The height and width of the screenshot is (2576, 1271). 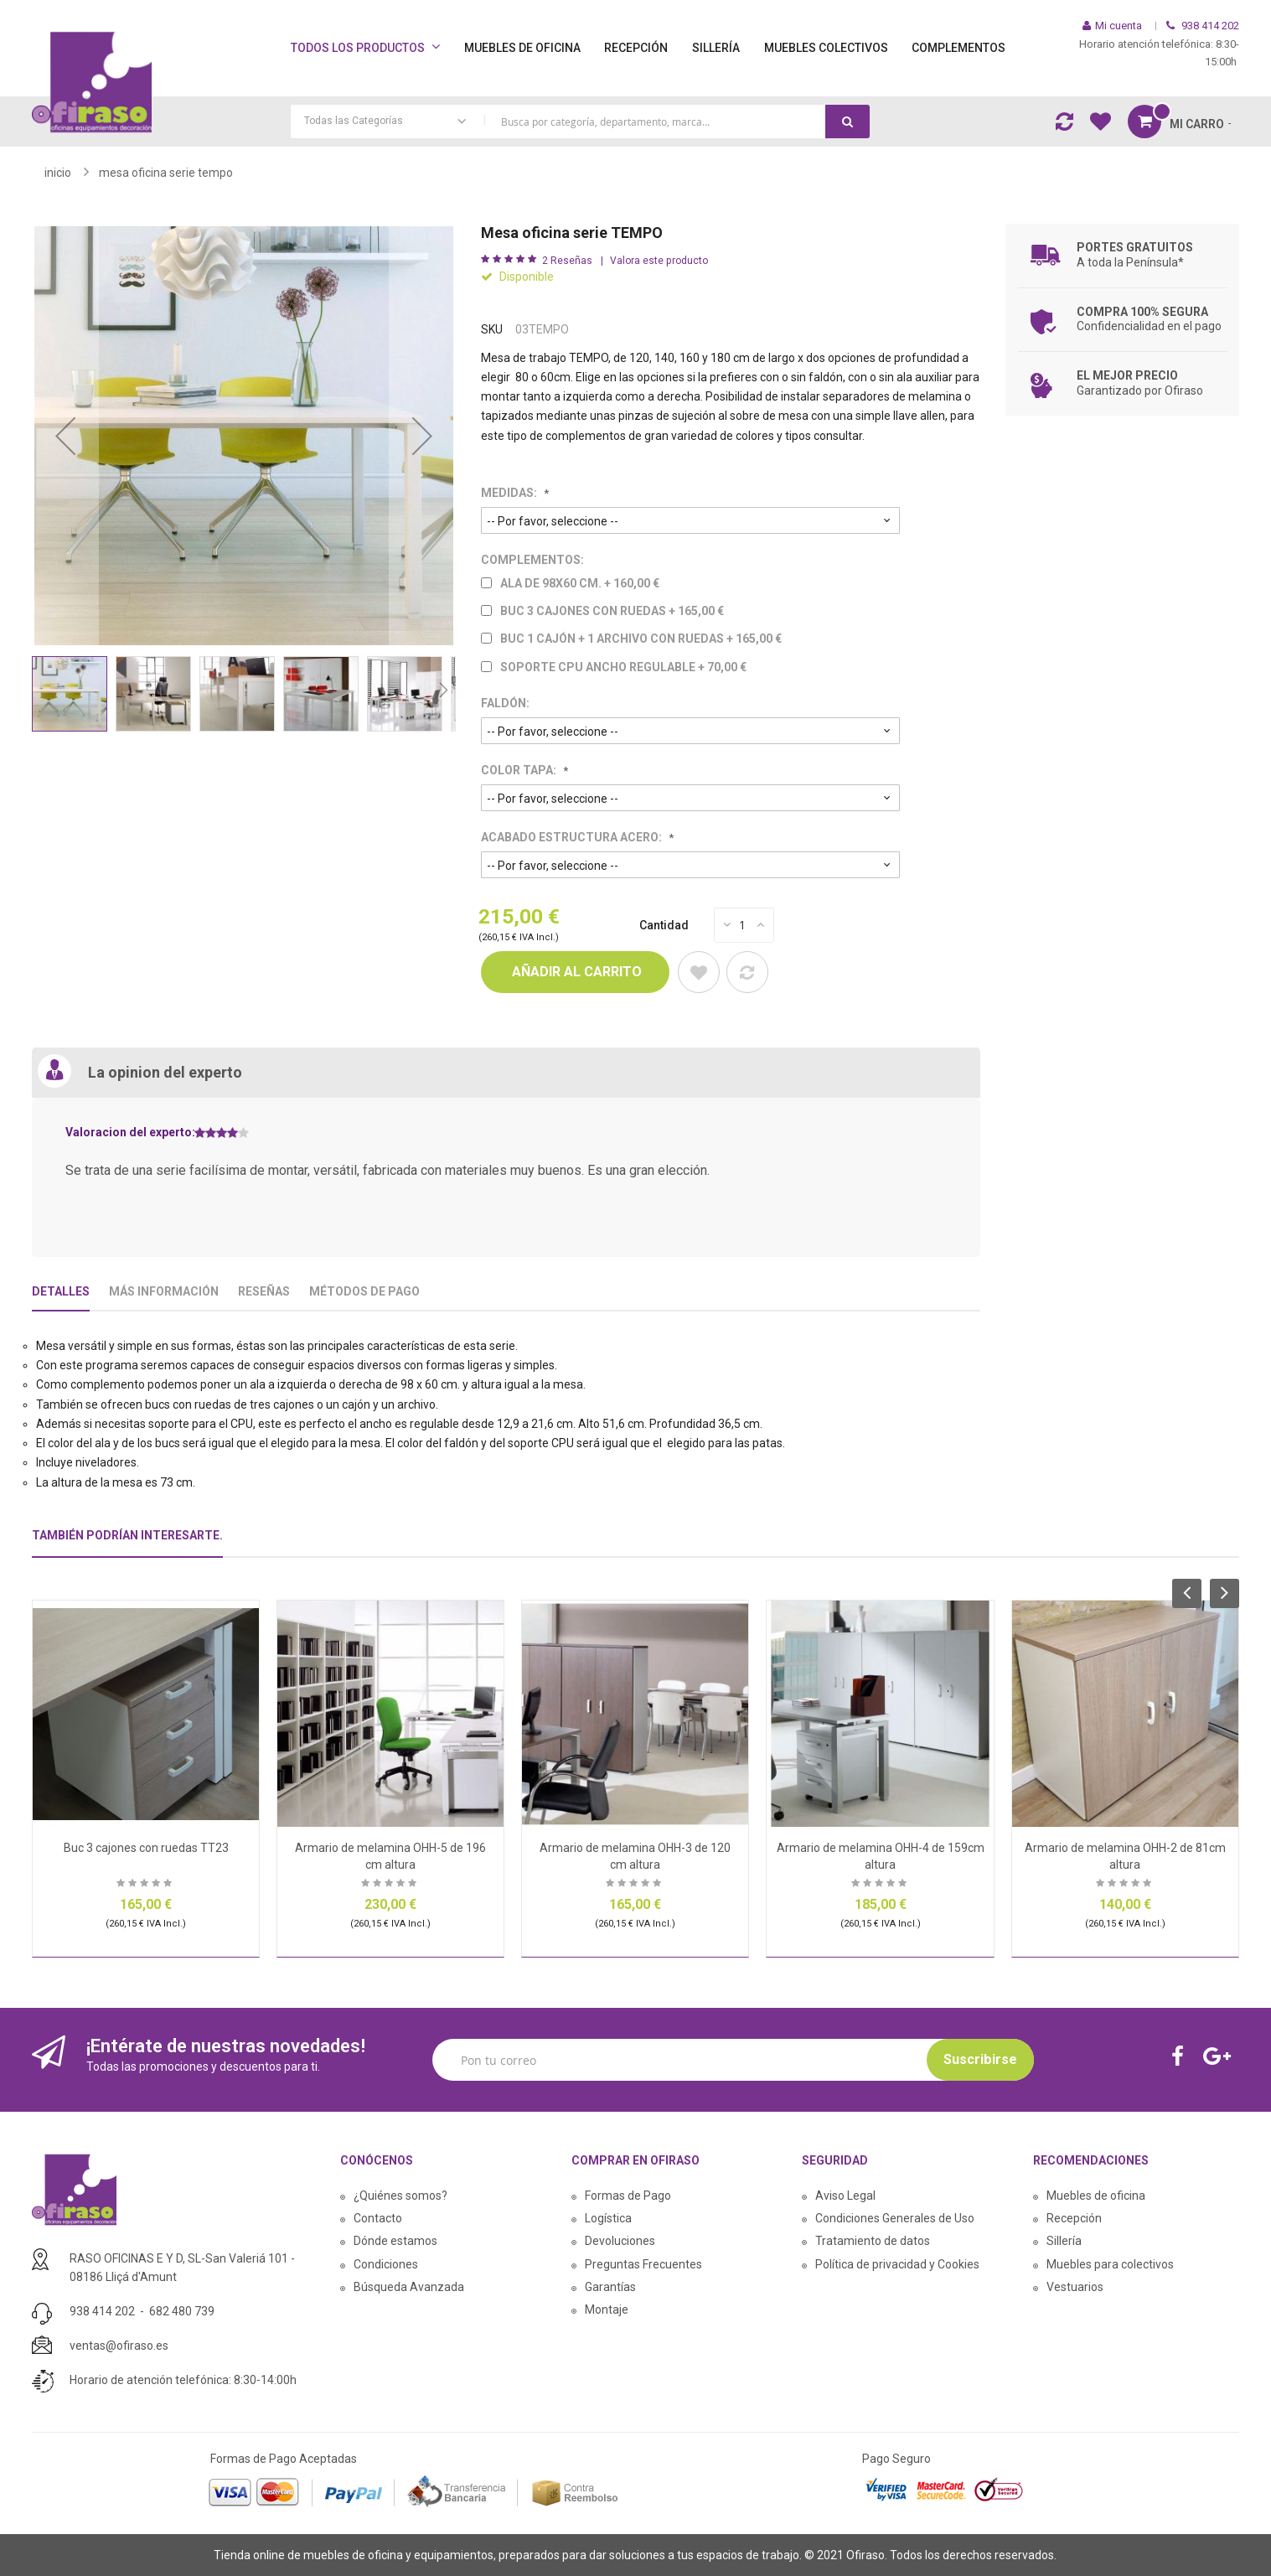 I want to click on Vestuarios, so click(x=1074, y=2287).